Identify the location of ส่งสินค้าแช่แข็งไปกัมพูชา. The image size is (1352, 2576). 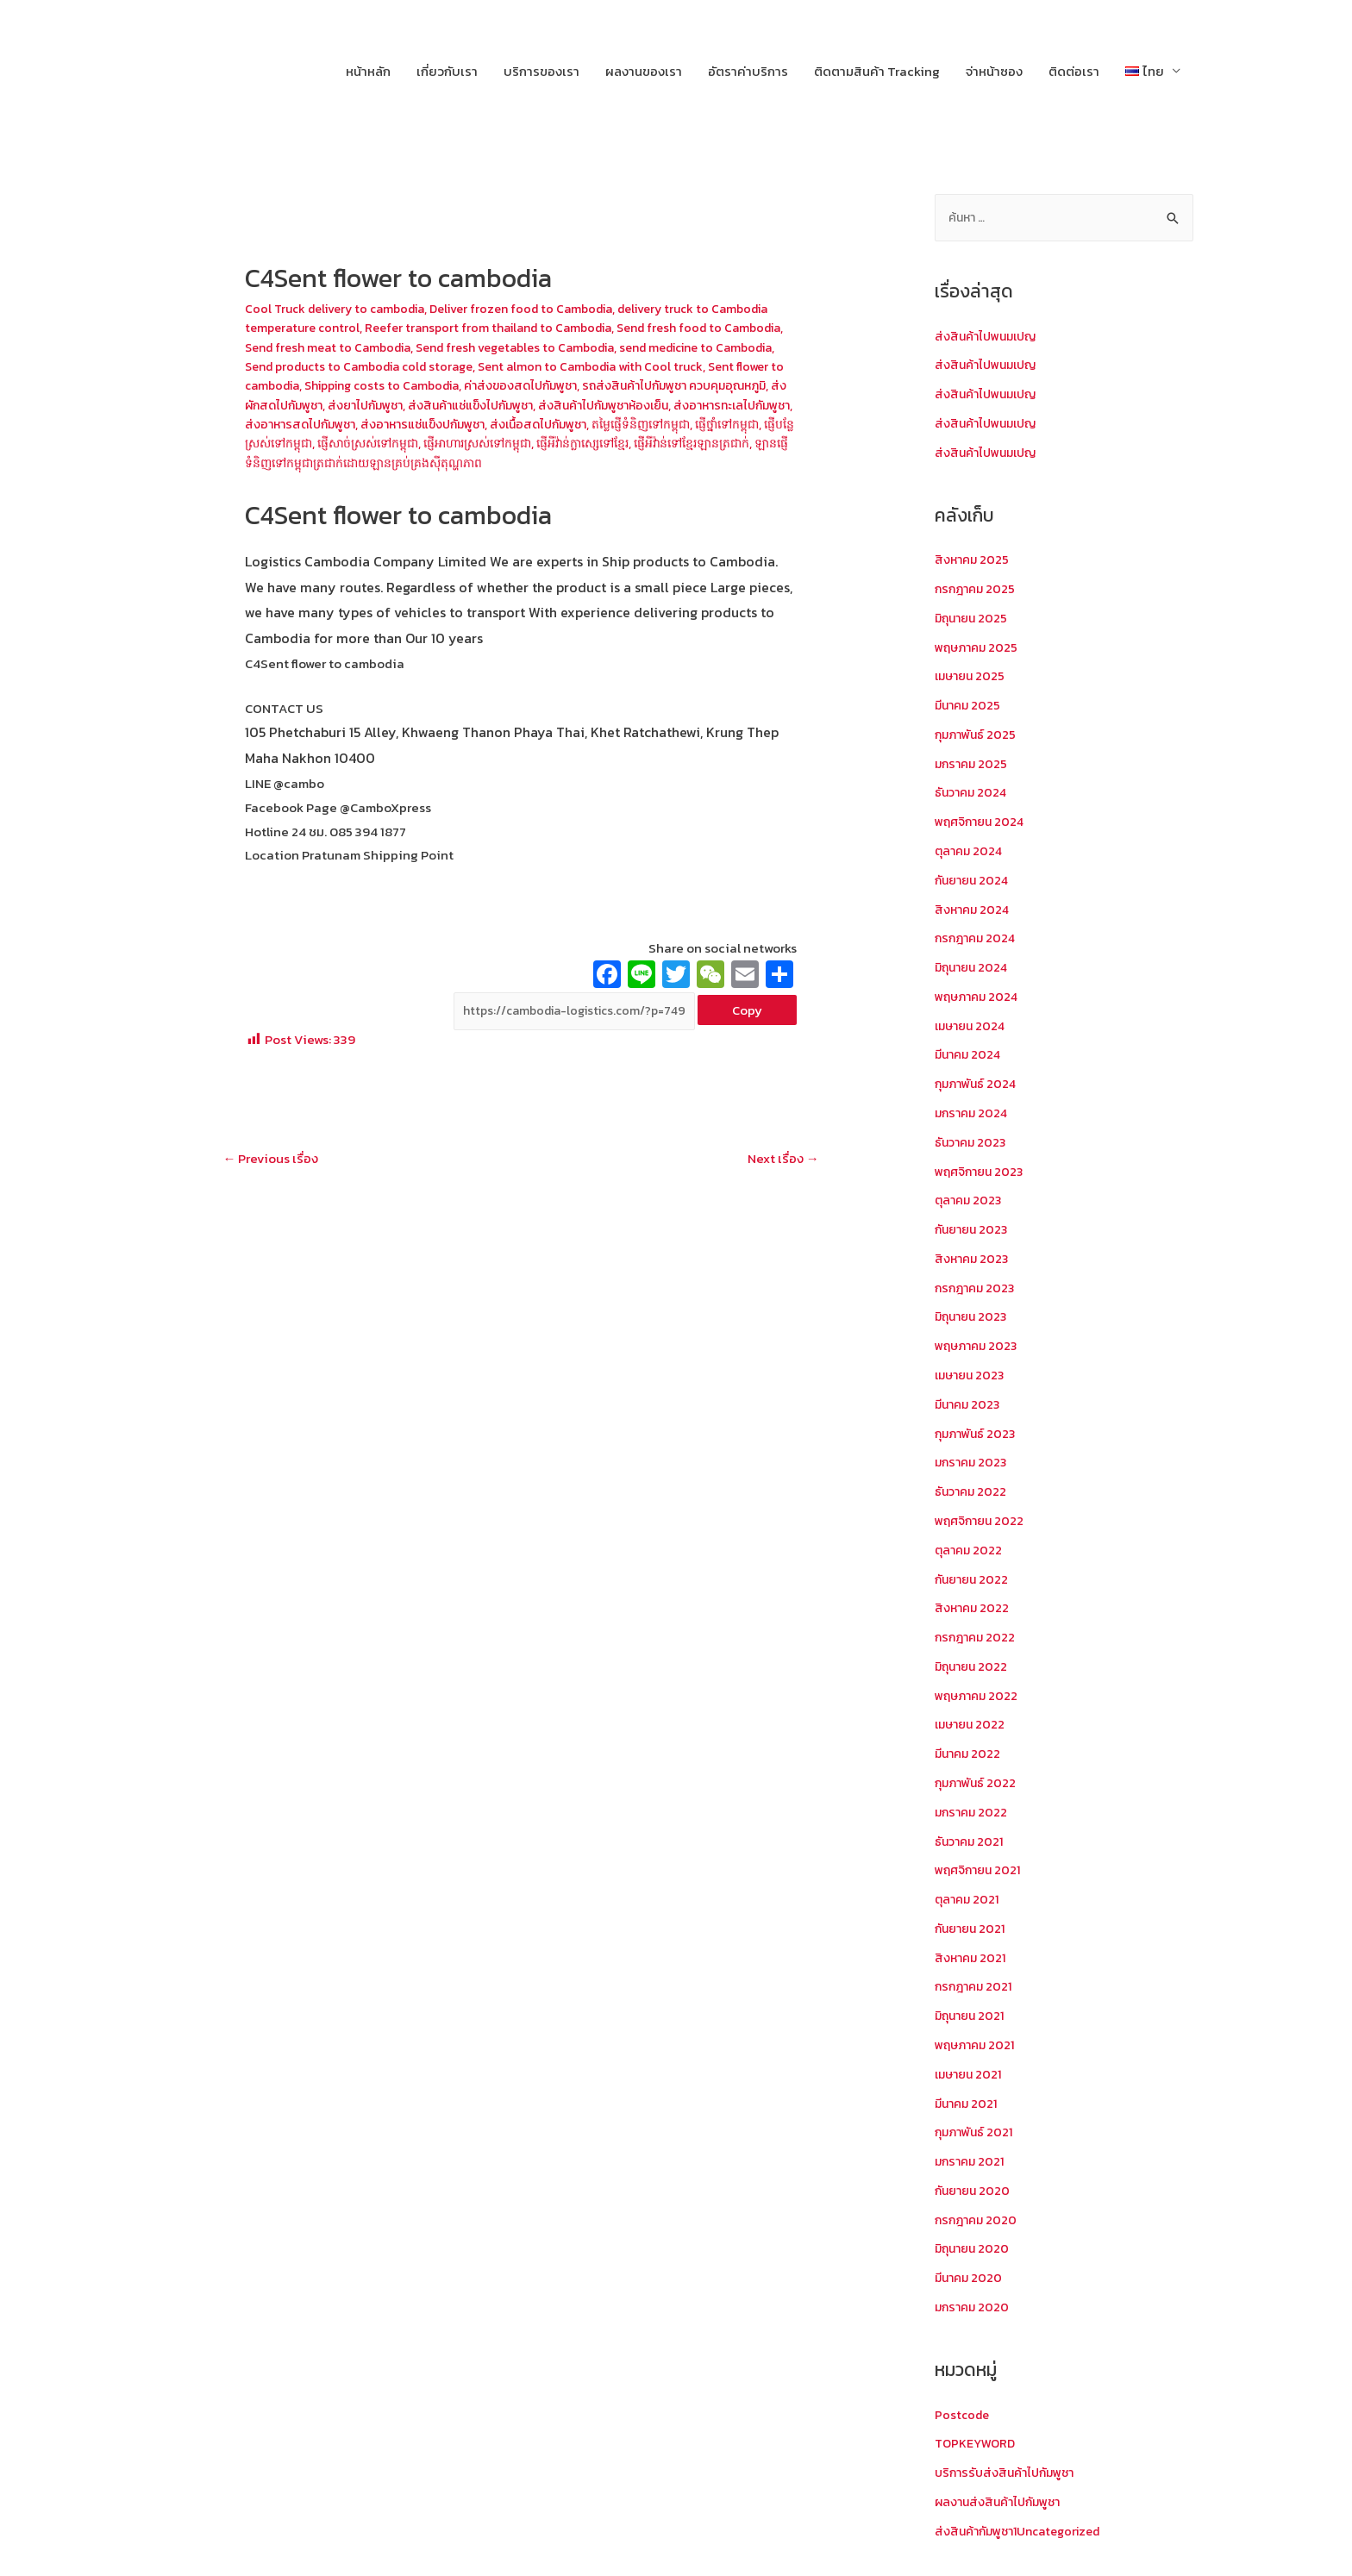
(714, 402).